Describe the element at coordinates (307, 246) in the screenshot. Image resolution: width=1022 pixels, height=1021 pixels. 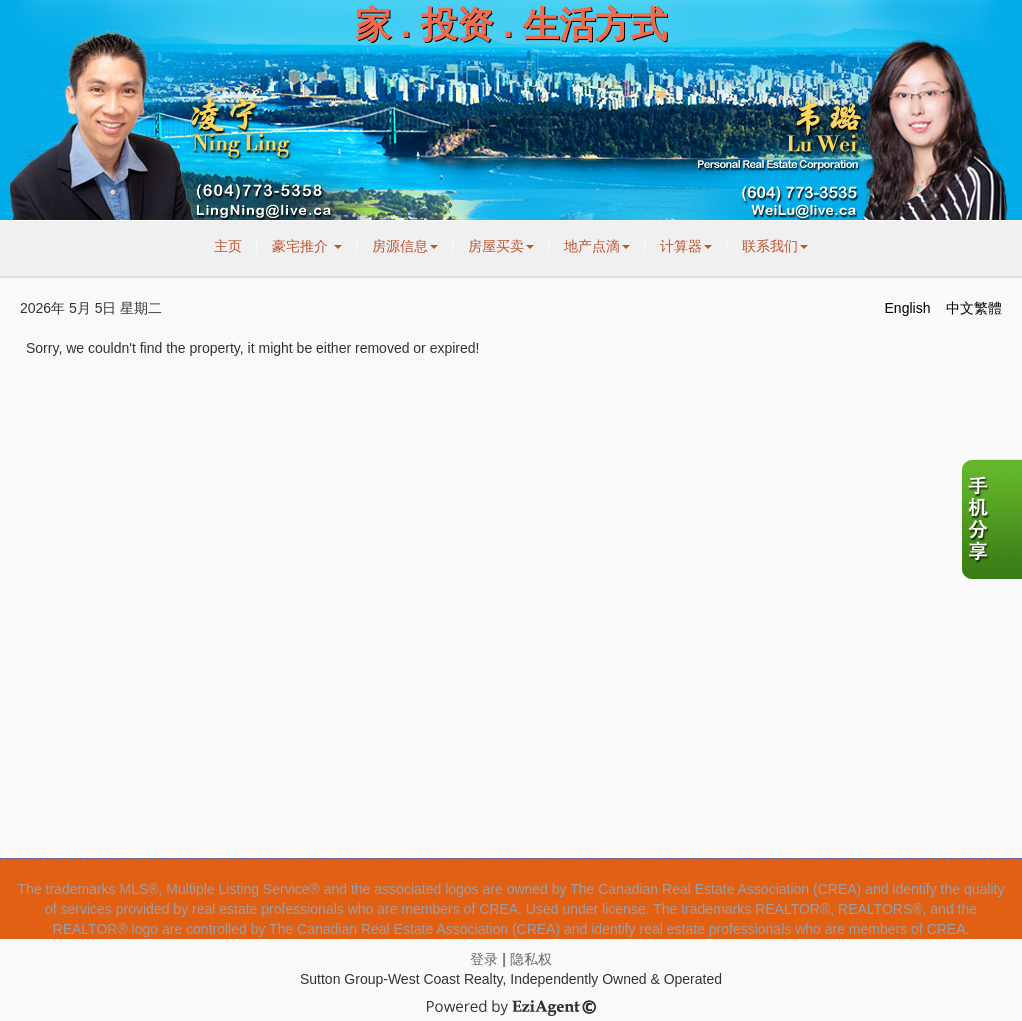
I see `豪宅推介` at that location.